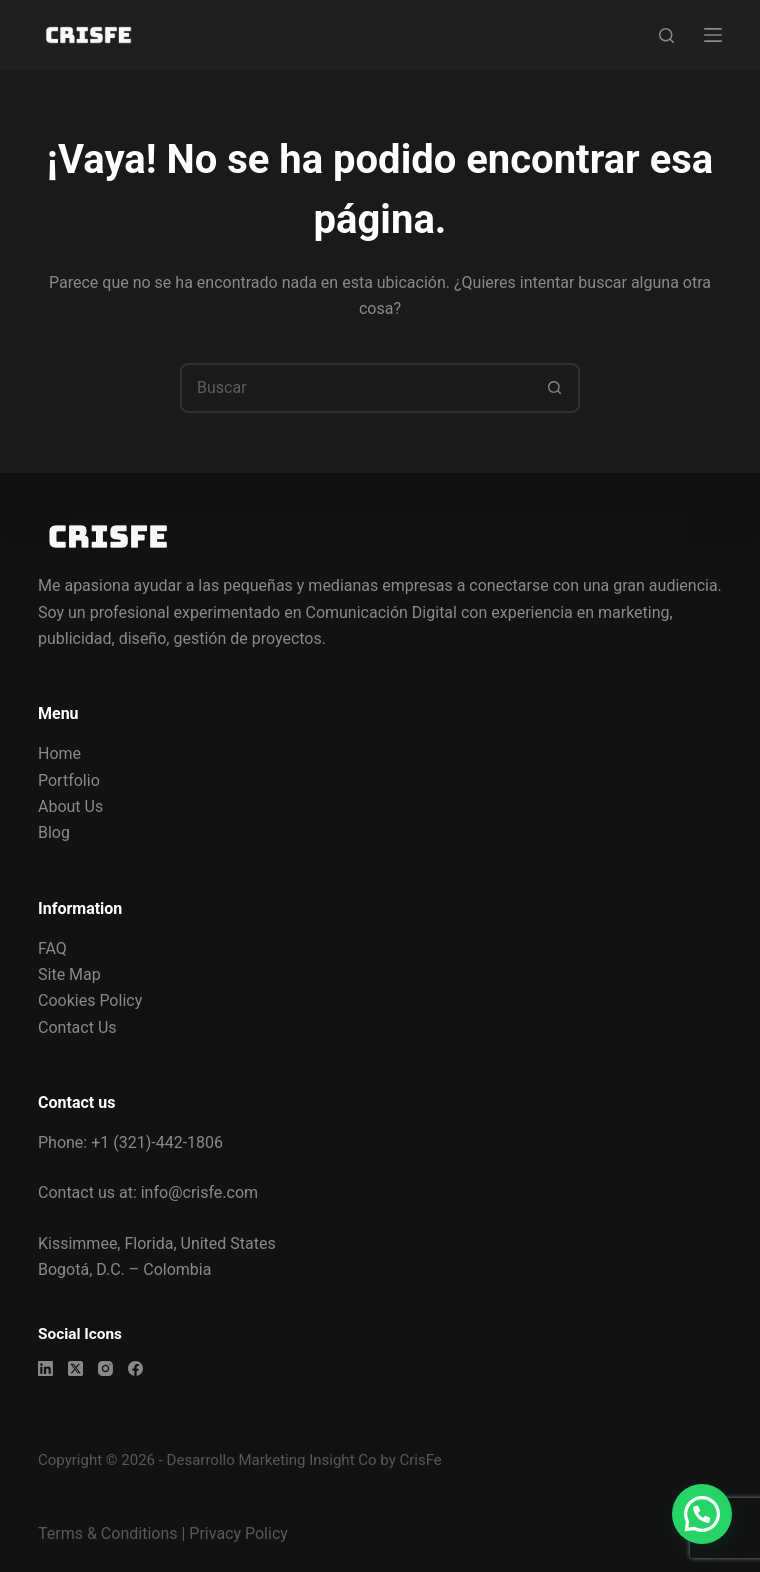 Image resolution: width=760 pixels, height=1572 pixels. I want to click on [LinkedIn], so click(45, 1368).